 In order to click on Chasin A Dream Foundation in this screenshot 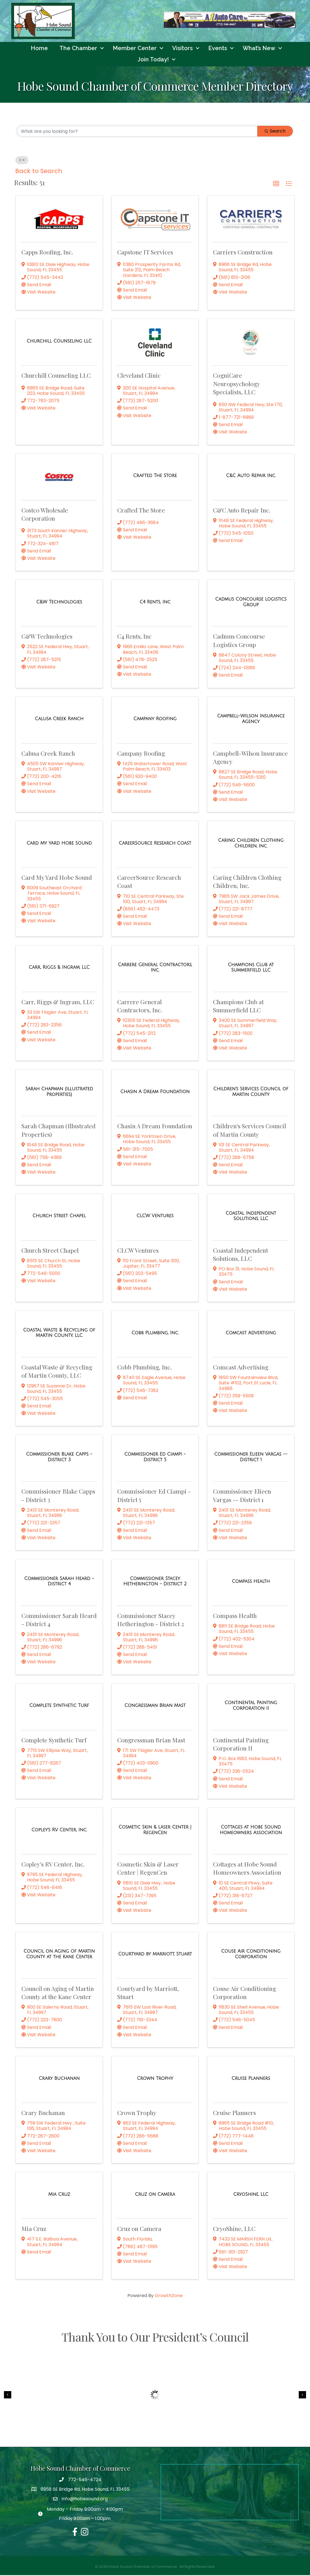, I will do `click(154, 1127)`.